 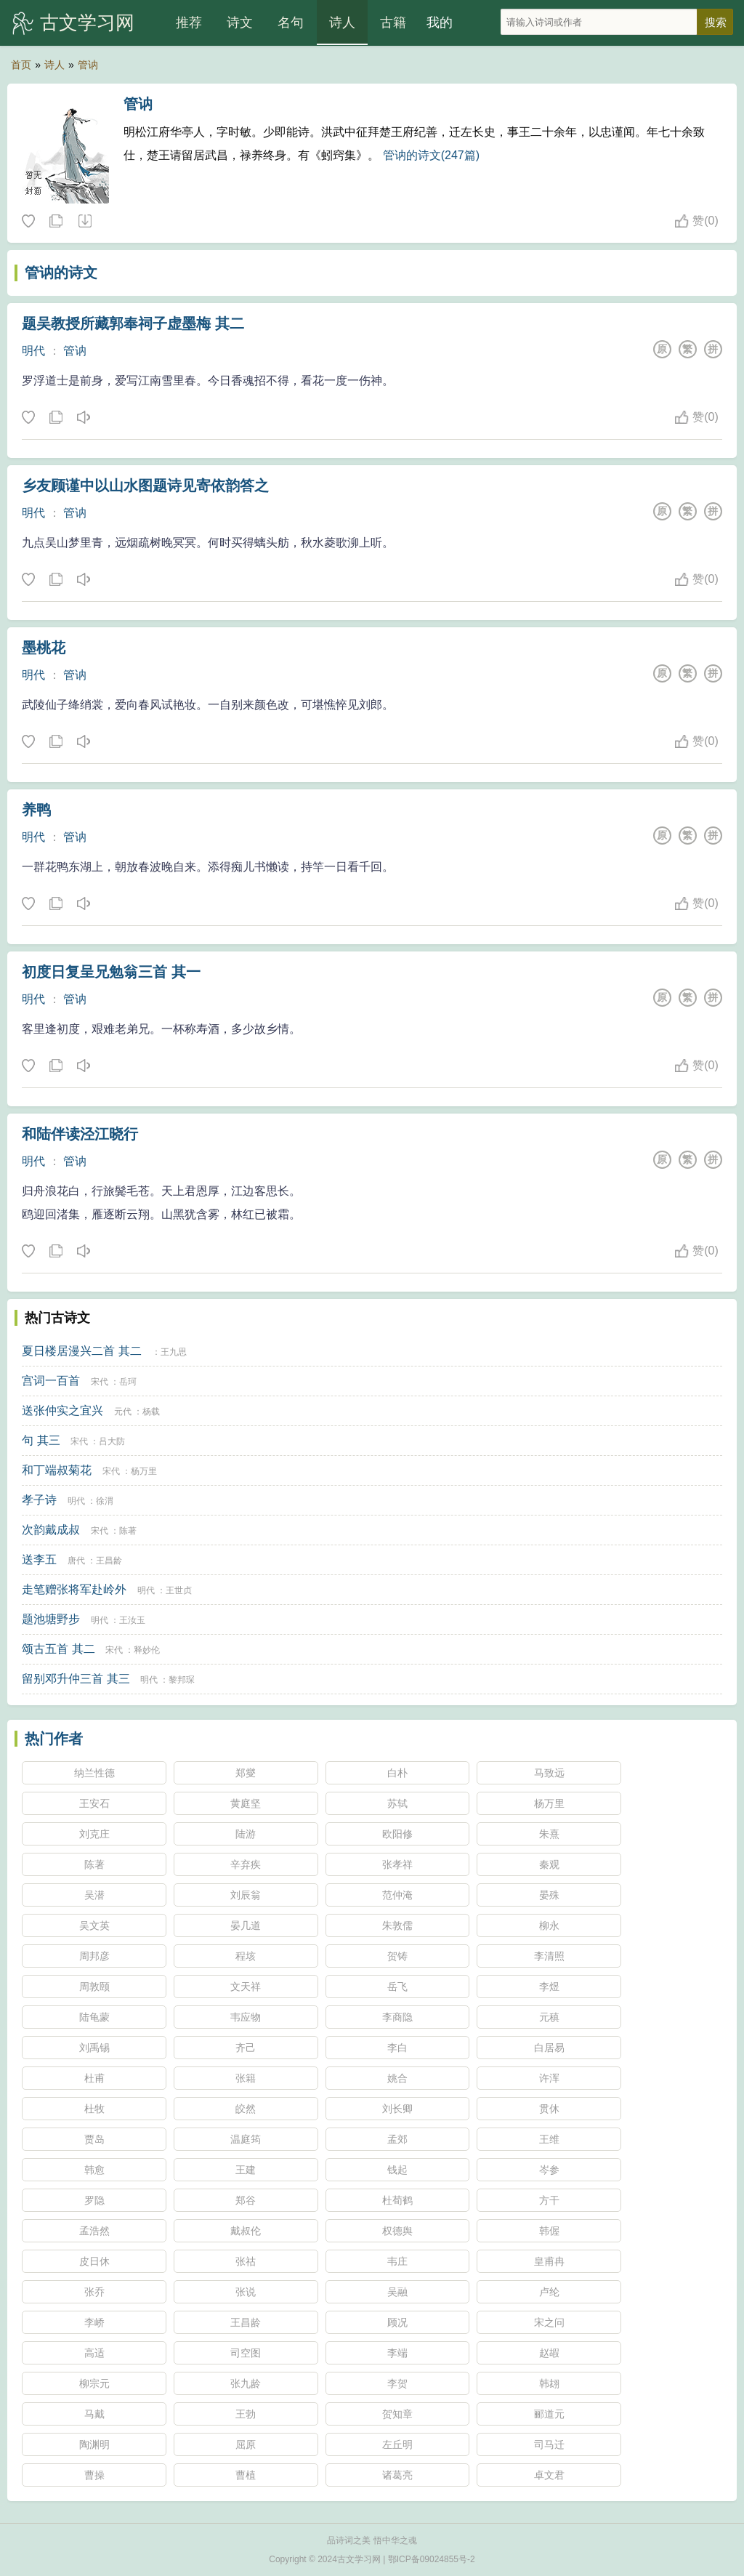 What do you see at coordinates (549, 2200) in the screenshot?
I see `方干` at bounding box center [549, 2200].